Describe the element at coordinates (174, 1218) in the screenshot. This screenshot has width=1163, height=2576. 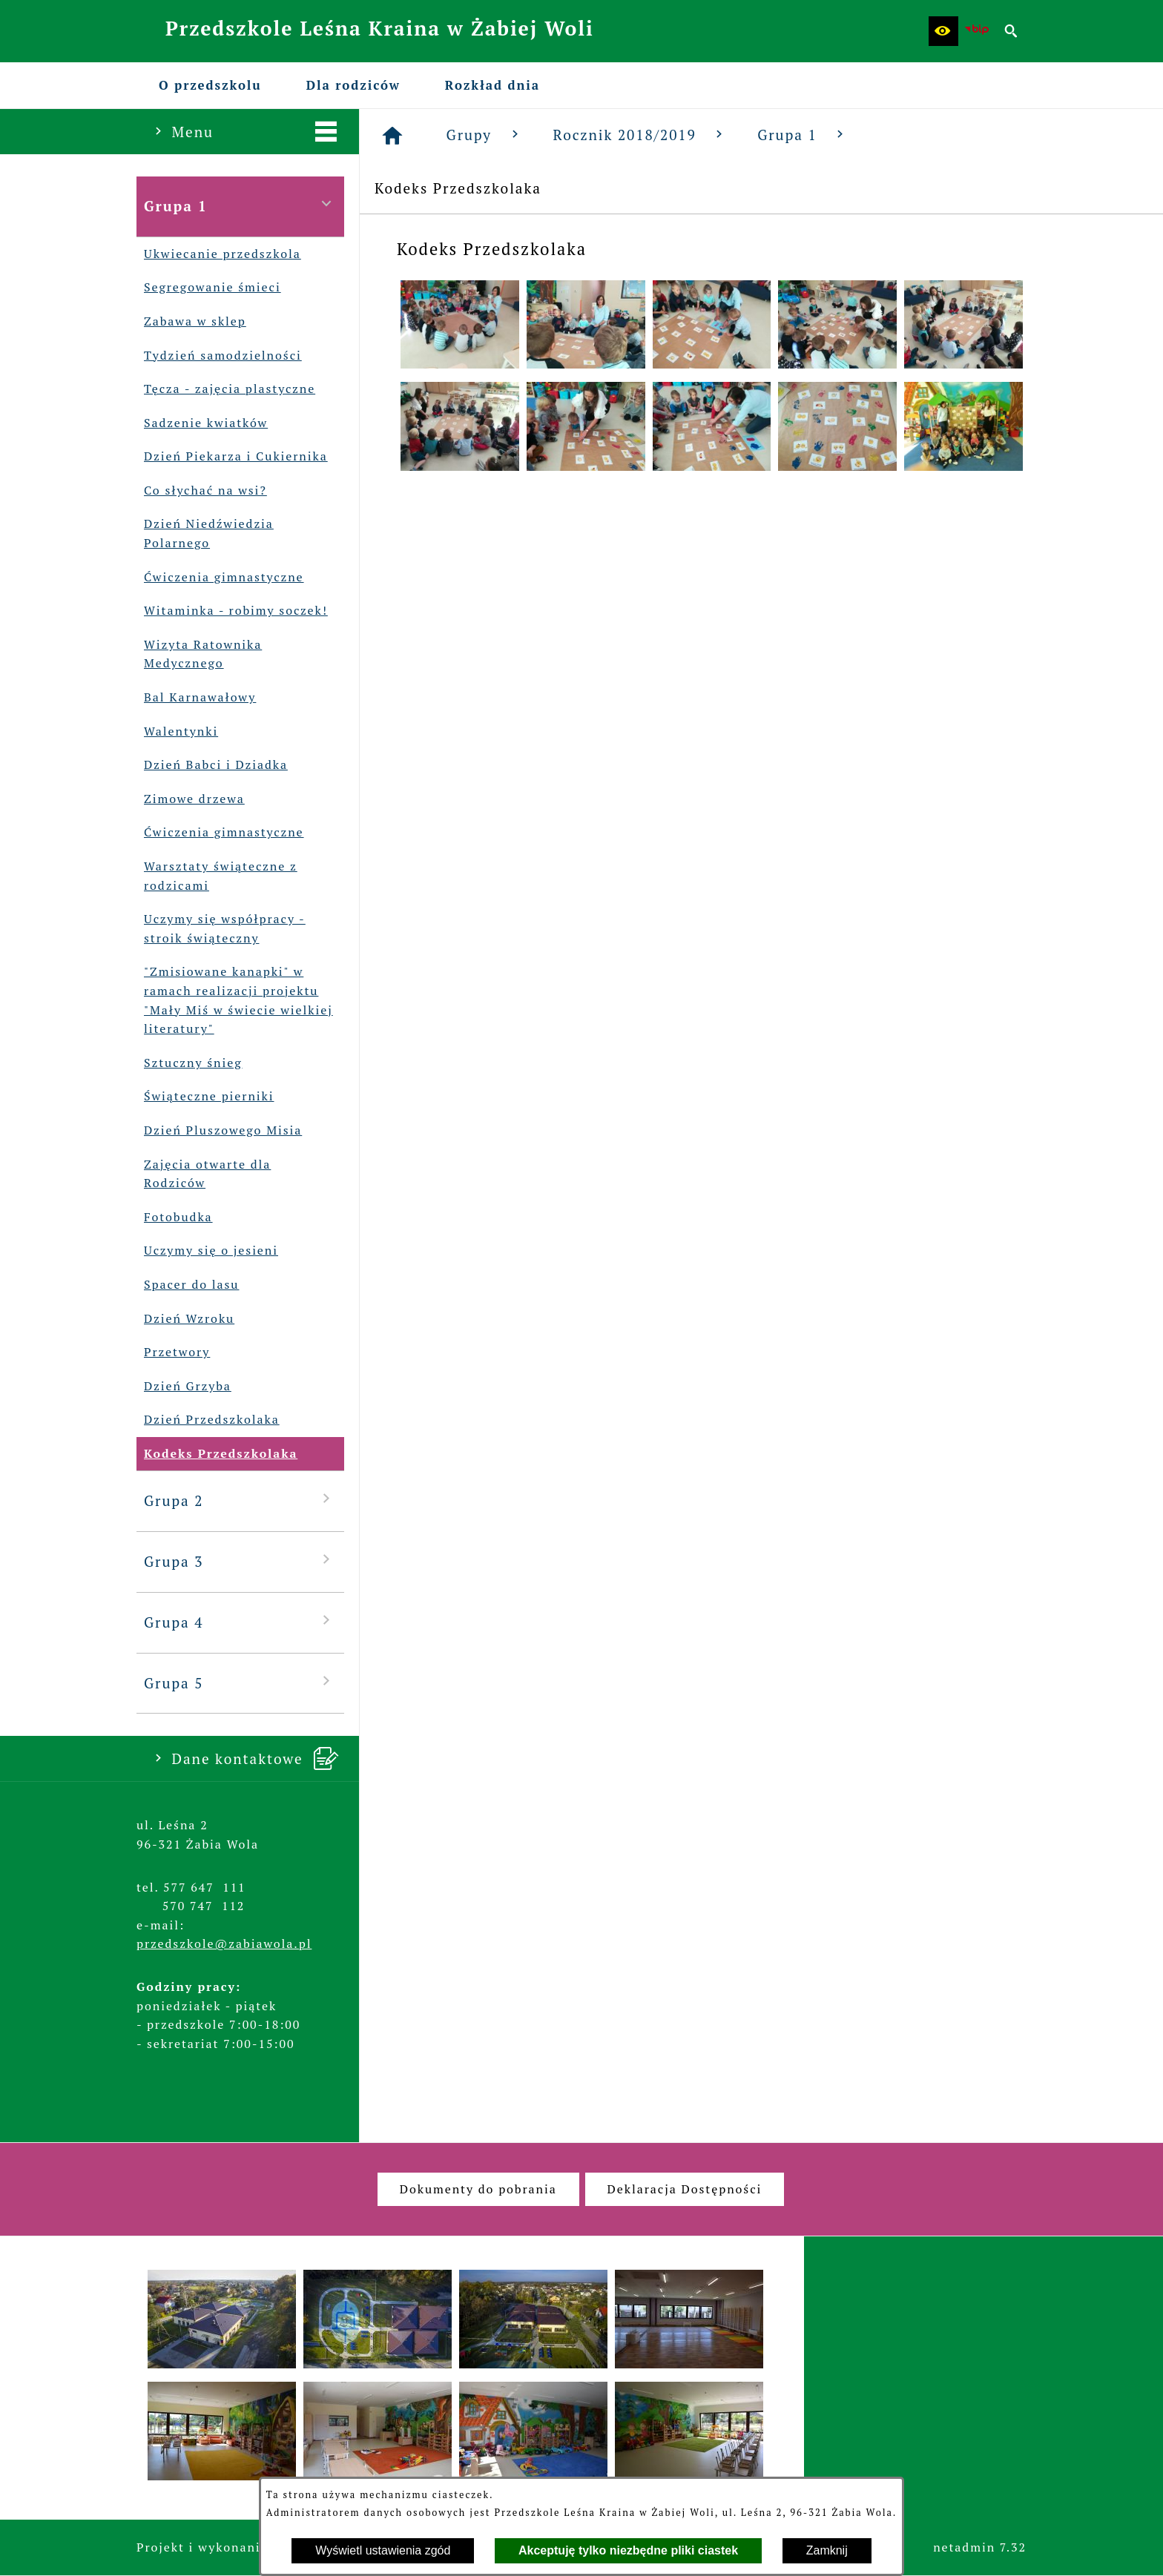
I see `Fotobudka [menuitem]` at that location.